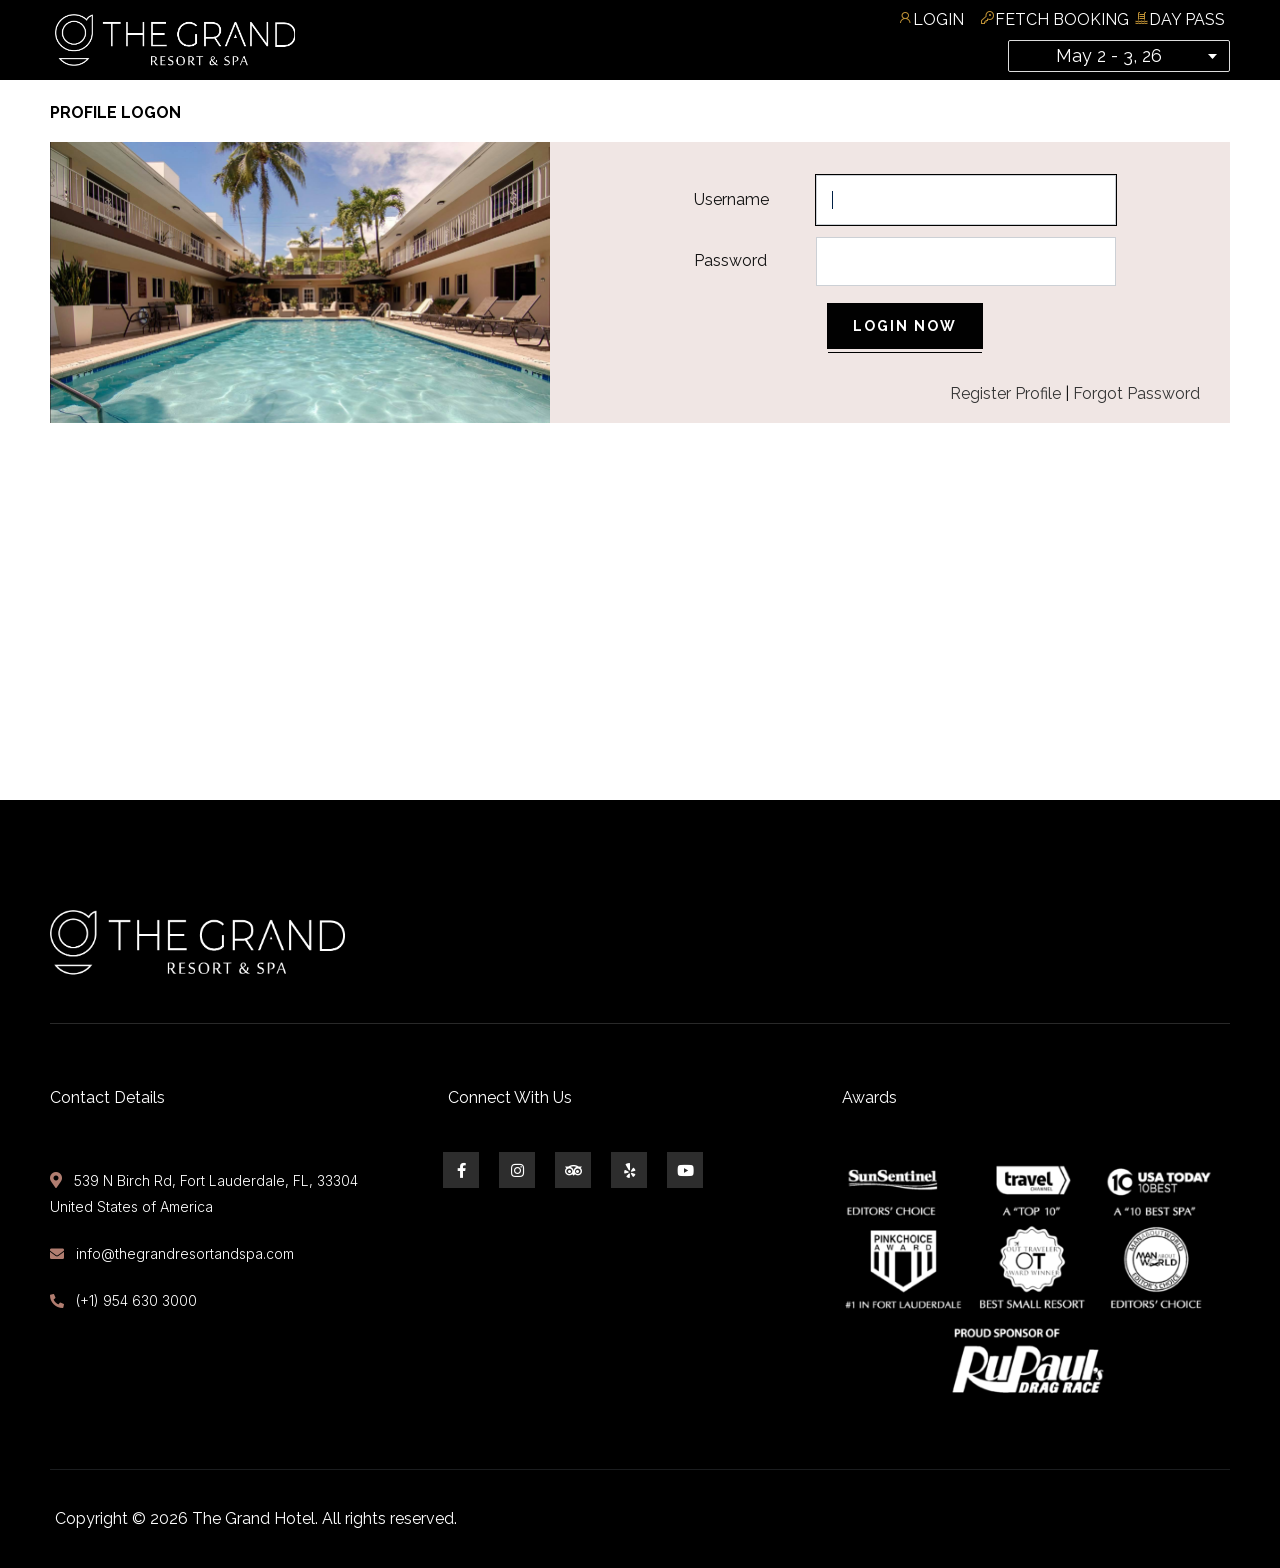  I want to click on Login, so click(938, 19).